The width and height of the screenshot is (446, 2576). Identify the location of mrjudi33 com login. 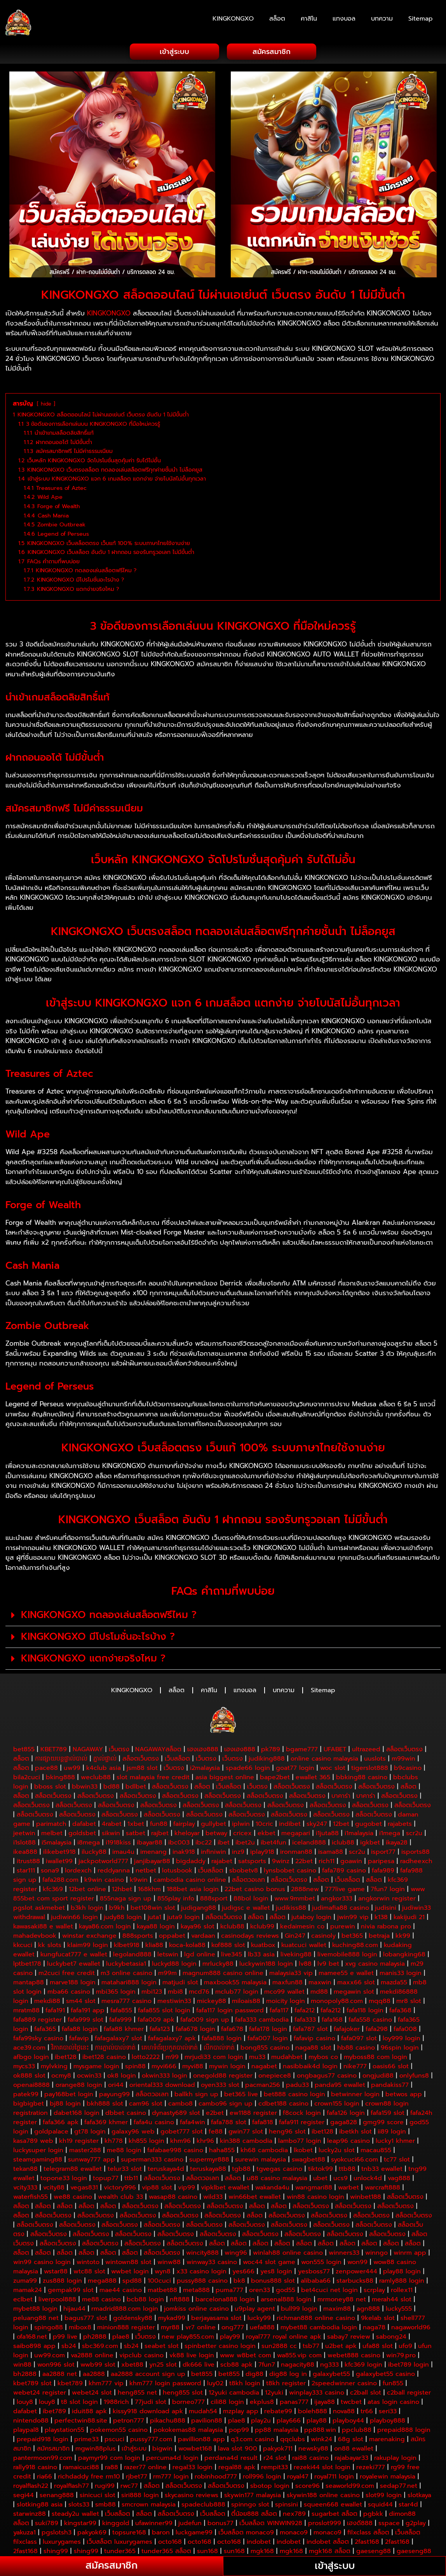
(214, 2057).